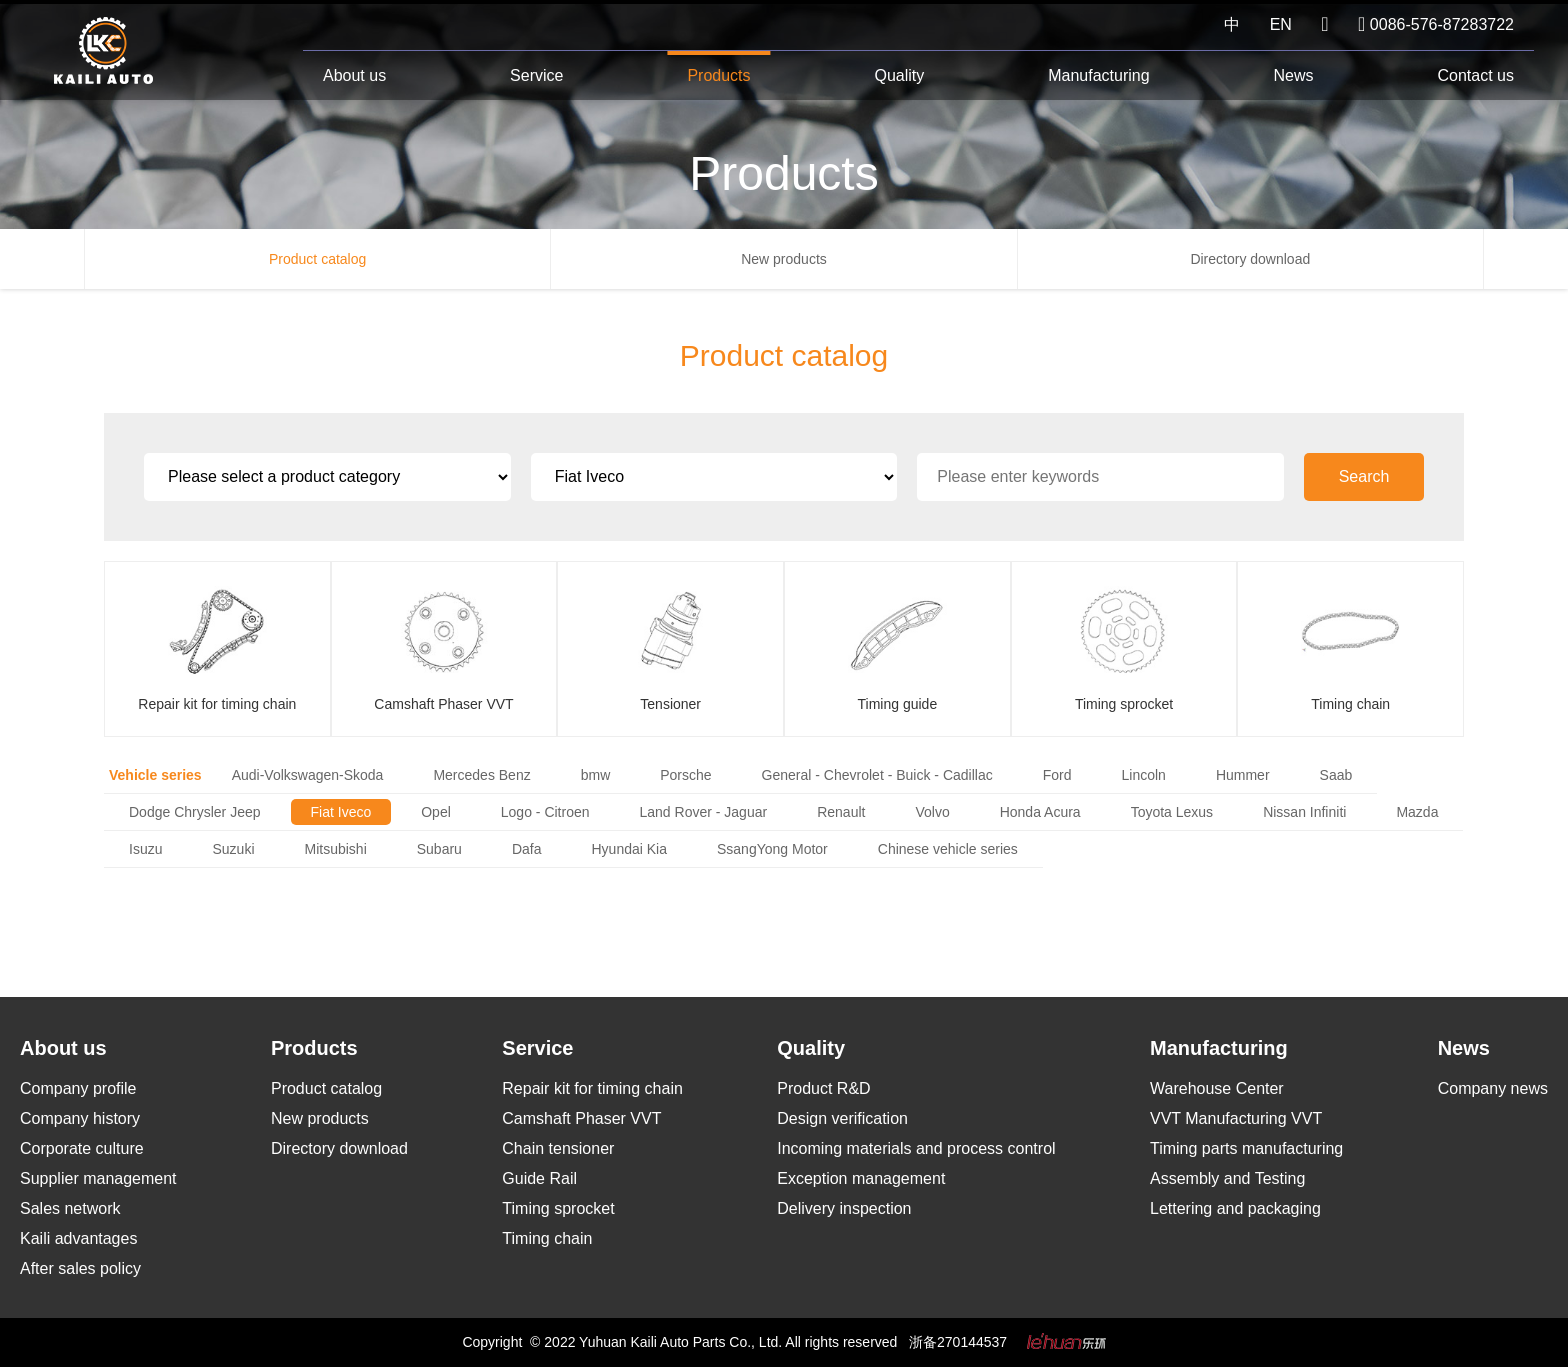 This screenshot has width=1568, height=1367. What do you see at coordinates (1227, 1178) in the screenshot?
I see `Assembly and Testing` at bounding box center [1227, 1178].